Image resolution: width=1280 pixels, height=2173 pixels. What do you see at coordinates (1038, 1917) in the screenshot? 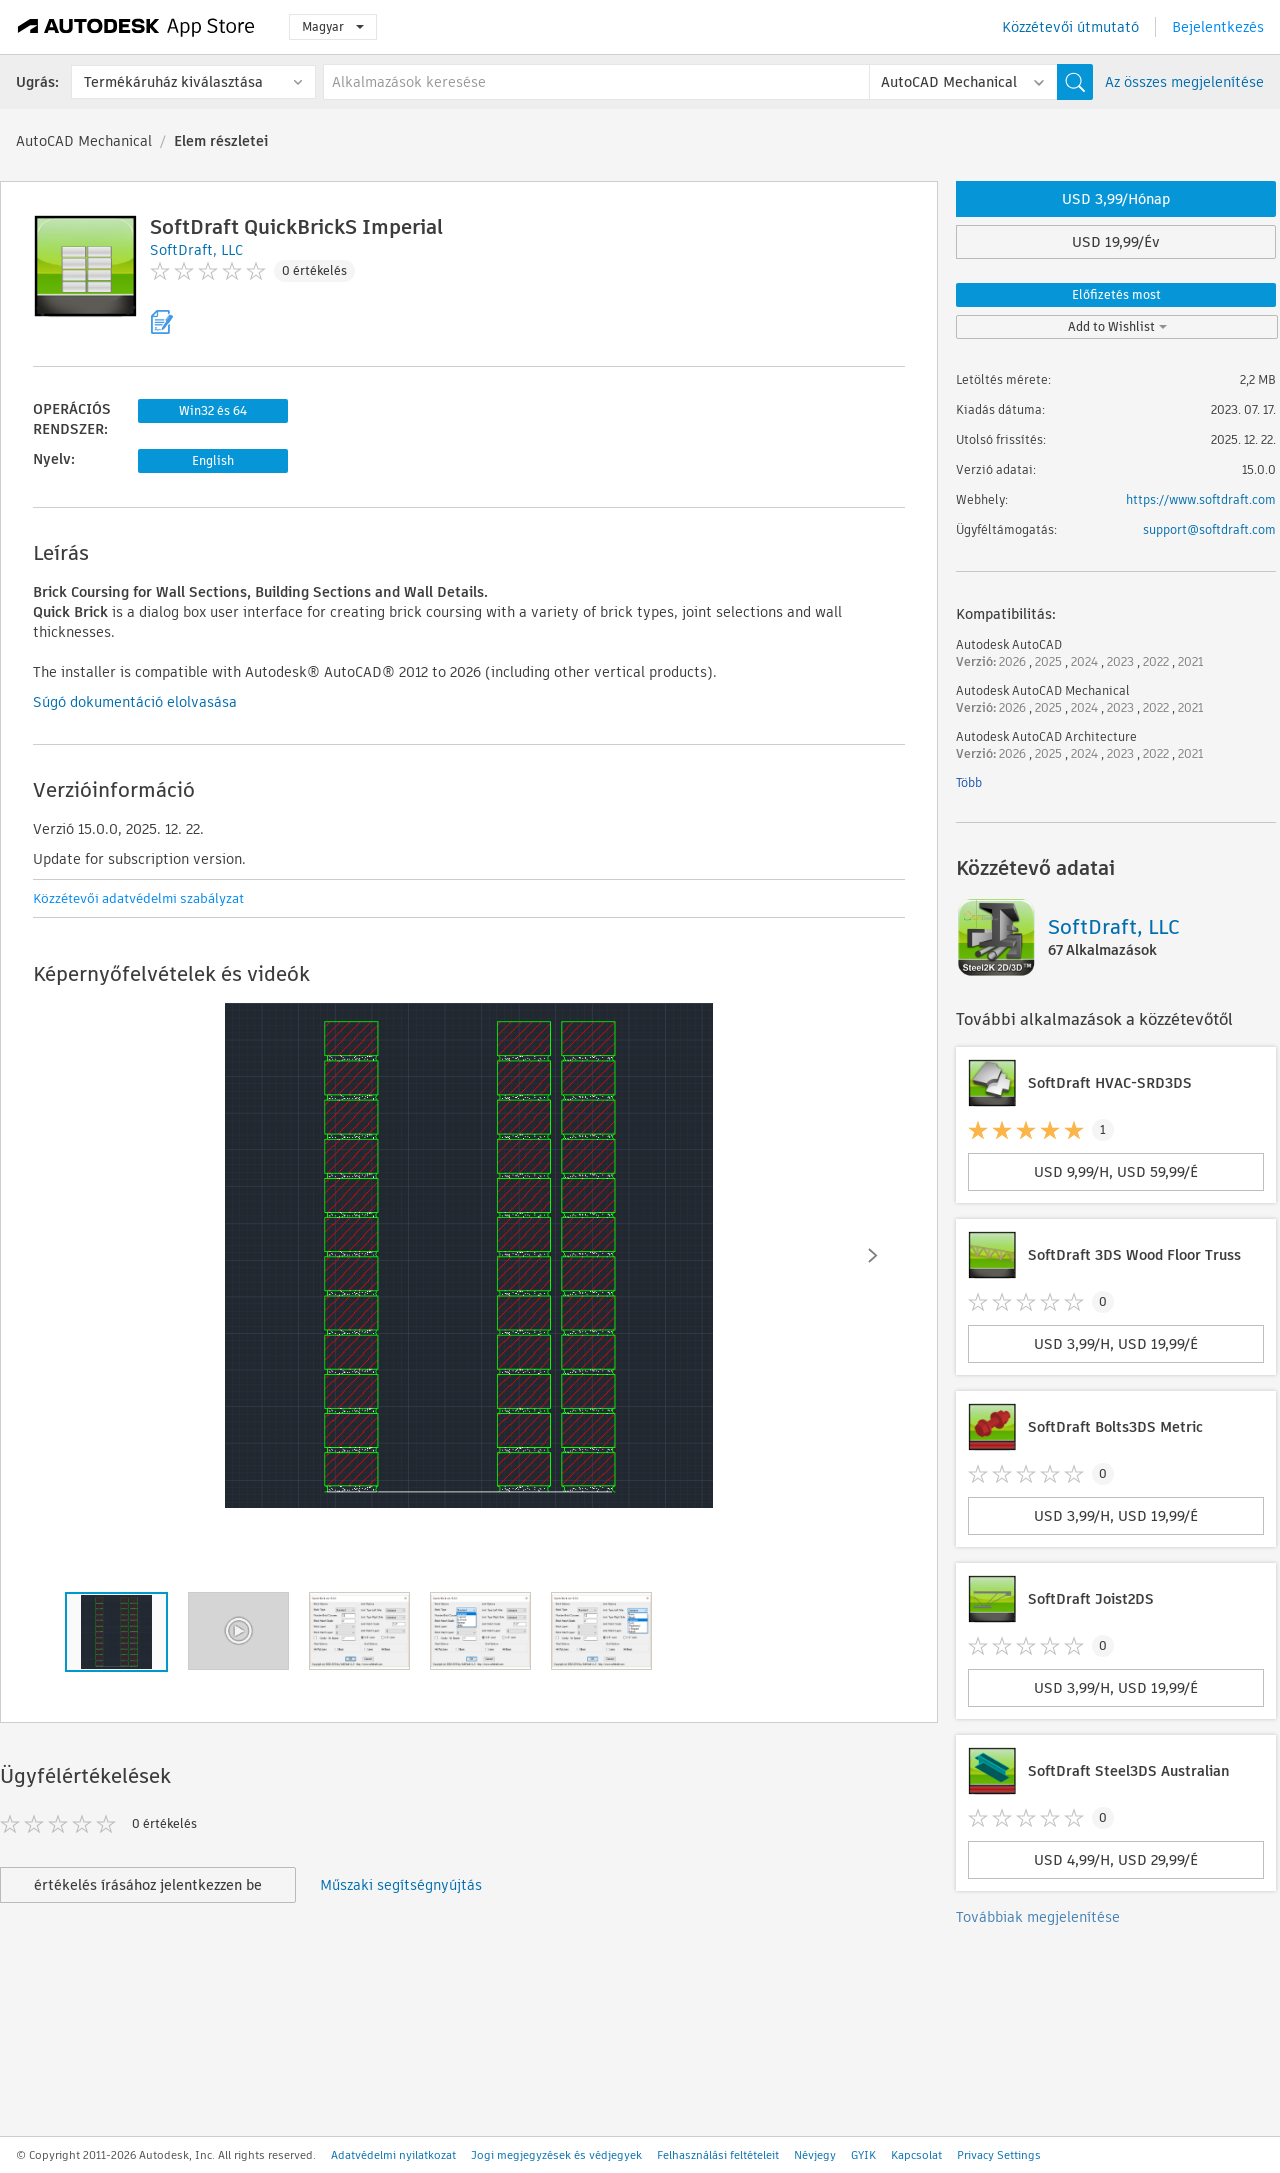
I see `Továbbiak megjelenítése` at bounding box center [1038, 1917].